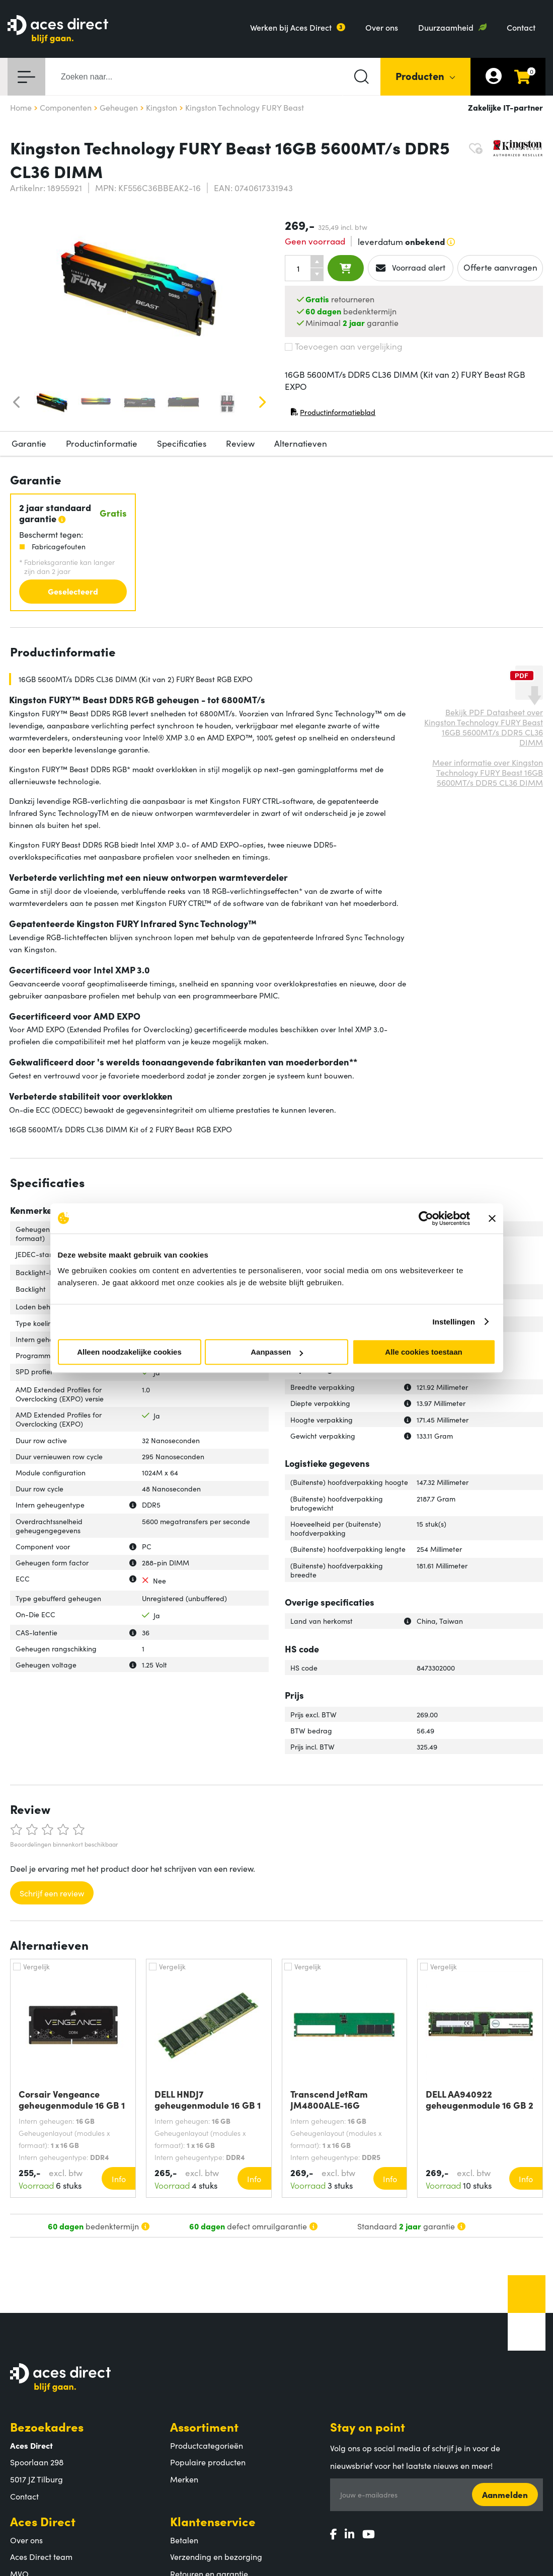 The image size is (553, 2576). I want to click on DELL HNDJ7 geheugenmodule 16 GB 1 x 16 GB, so click(207, 2100).